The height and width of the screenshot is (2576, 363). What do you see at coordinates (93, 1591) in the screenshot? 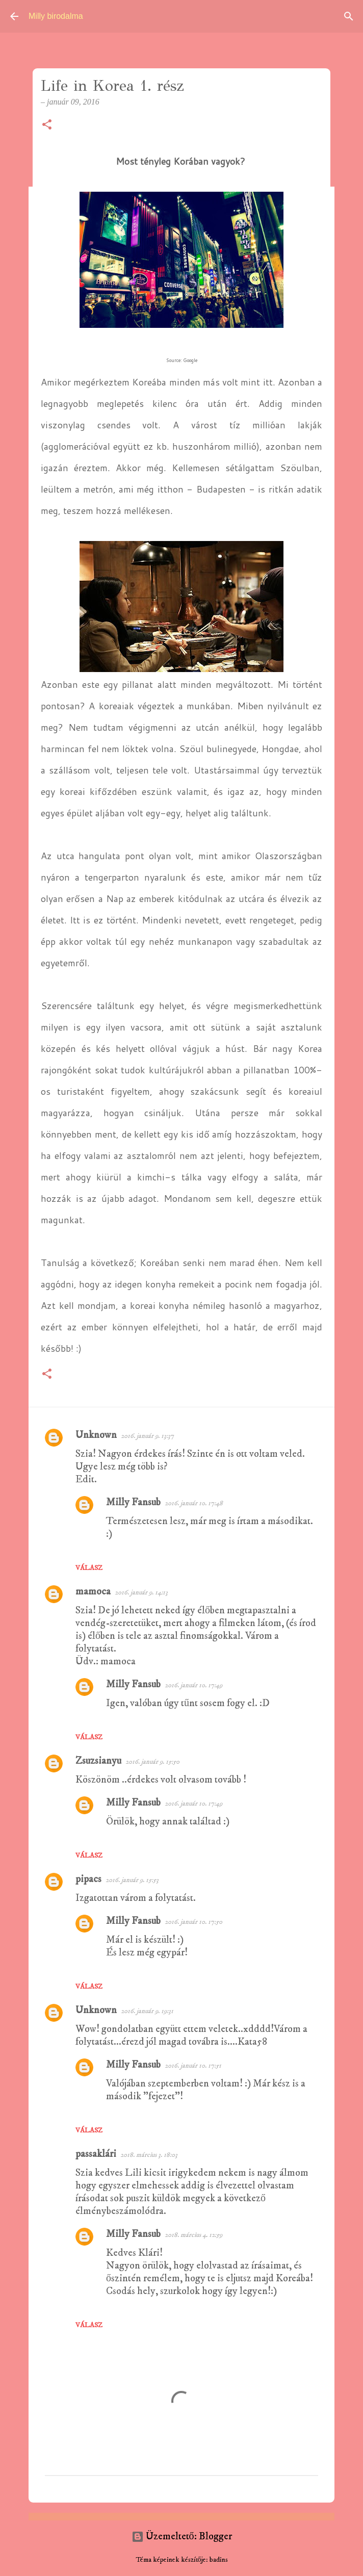
I see `mamoca` at bounding box center [93, 1591].